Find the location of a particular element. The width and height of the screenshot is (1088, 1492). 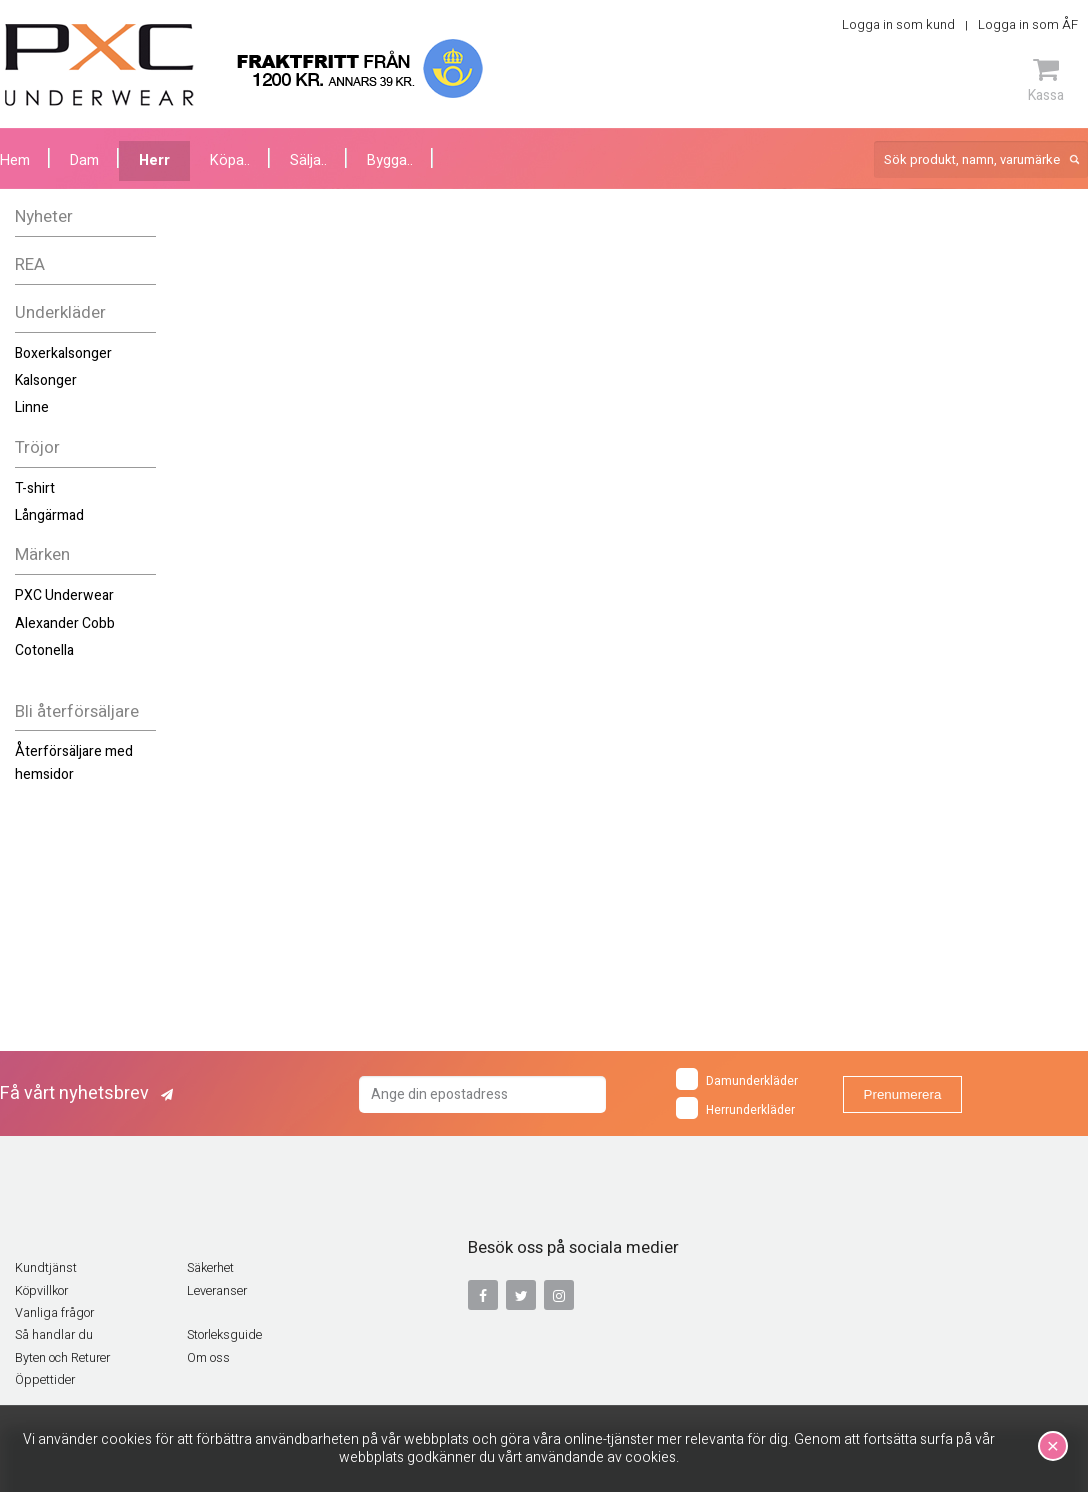

Om oss is located at coordinates (208, 1358).